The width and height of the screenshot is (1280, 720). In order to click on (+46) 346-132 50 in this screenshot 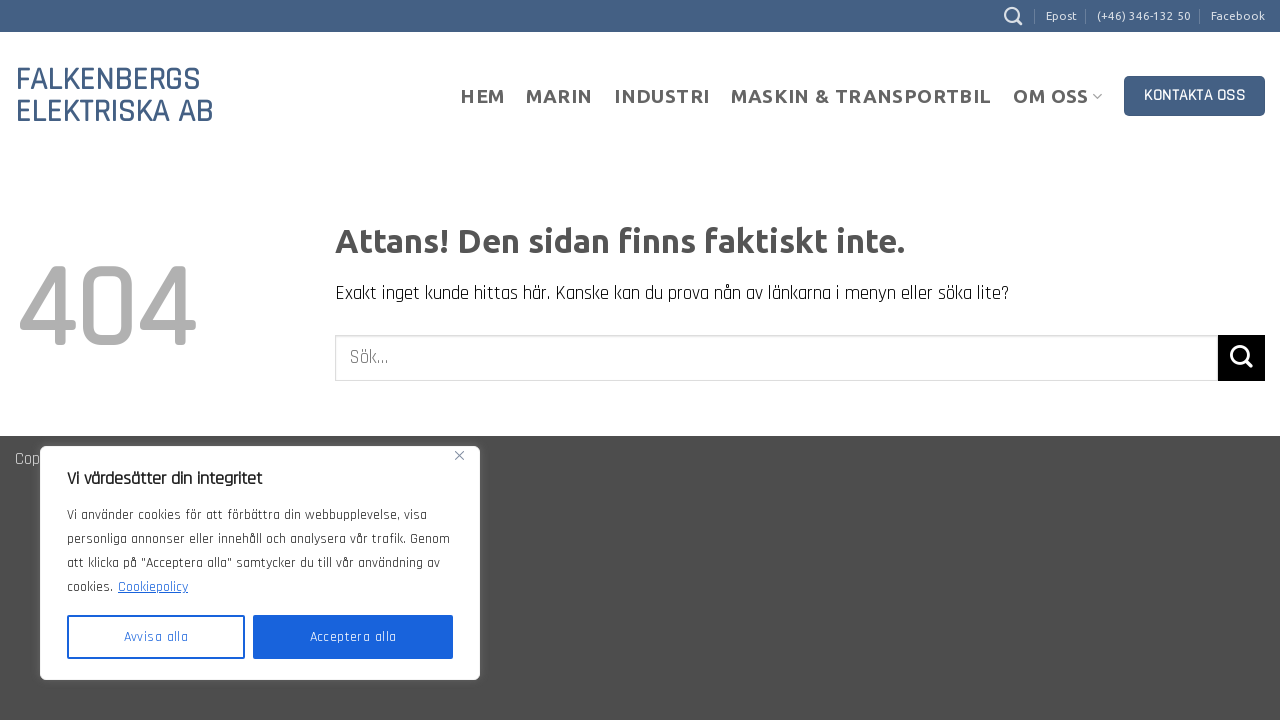, I will do `click(1144, 15)`.